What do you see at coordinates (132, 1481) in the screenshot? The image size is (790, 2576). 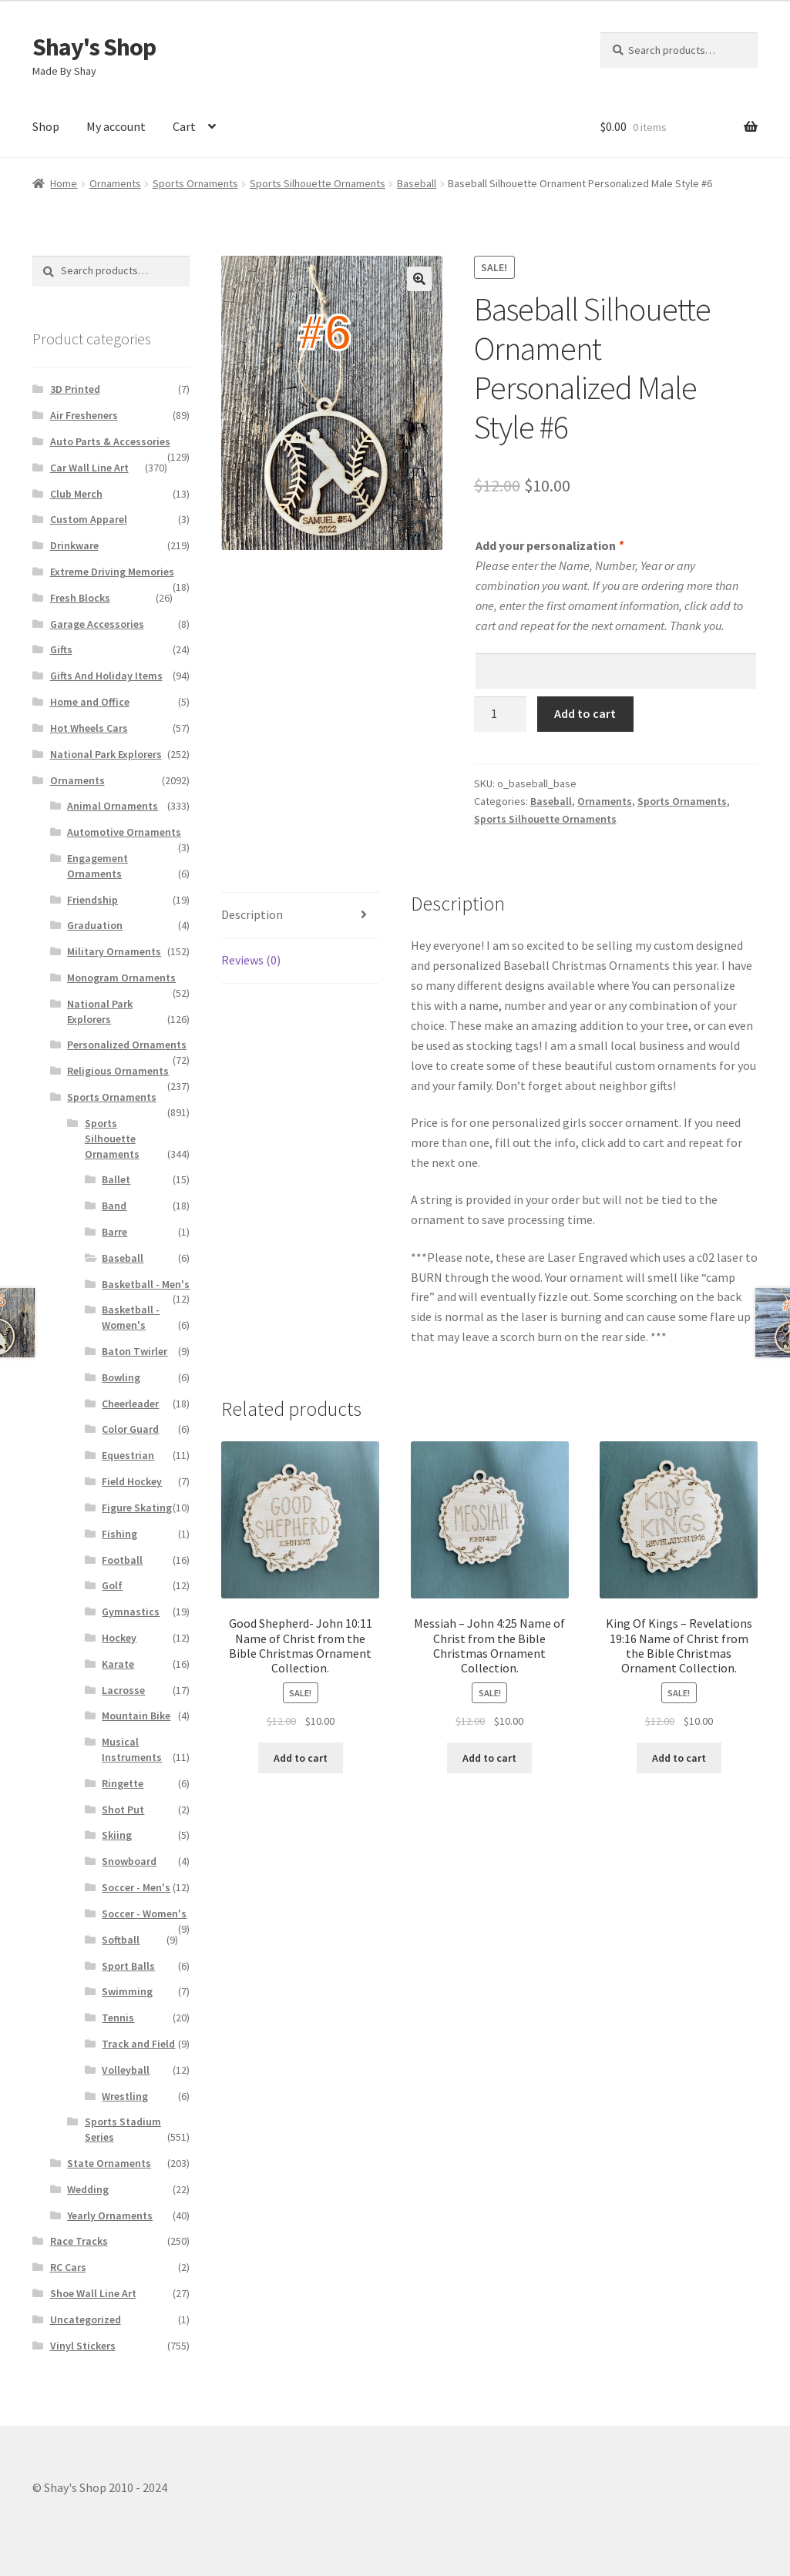 I see `Field Hockey` at bounding box center [132, 1481].